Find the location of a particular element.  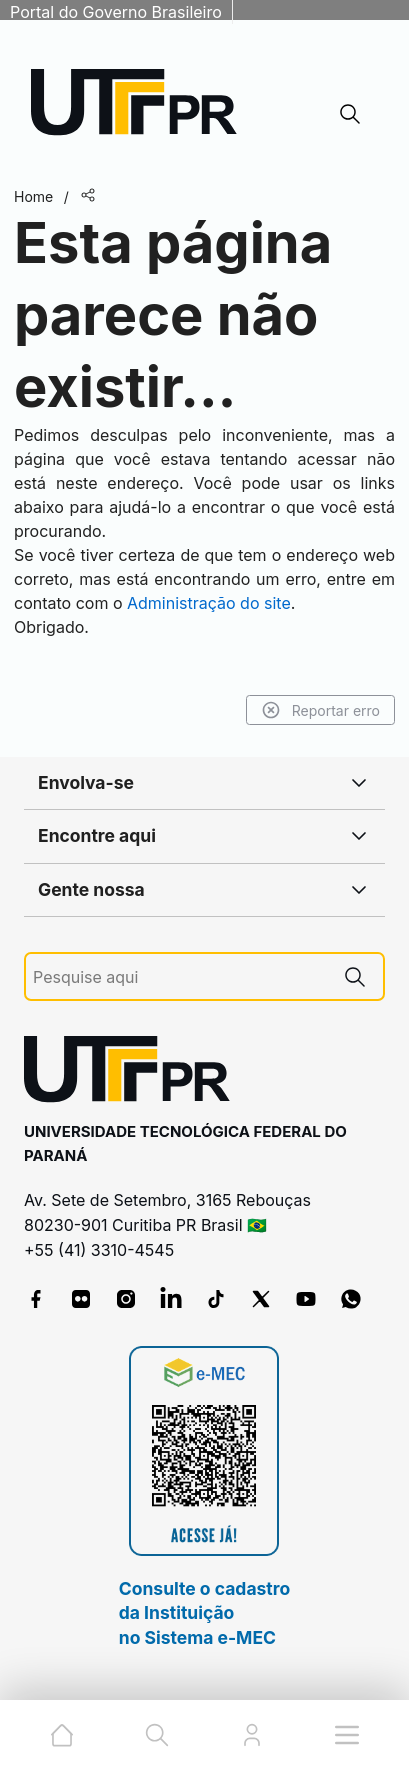

Home is located at coordinates (33, 196).